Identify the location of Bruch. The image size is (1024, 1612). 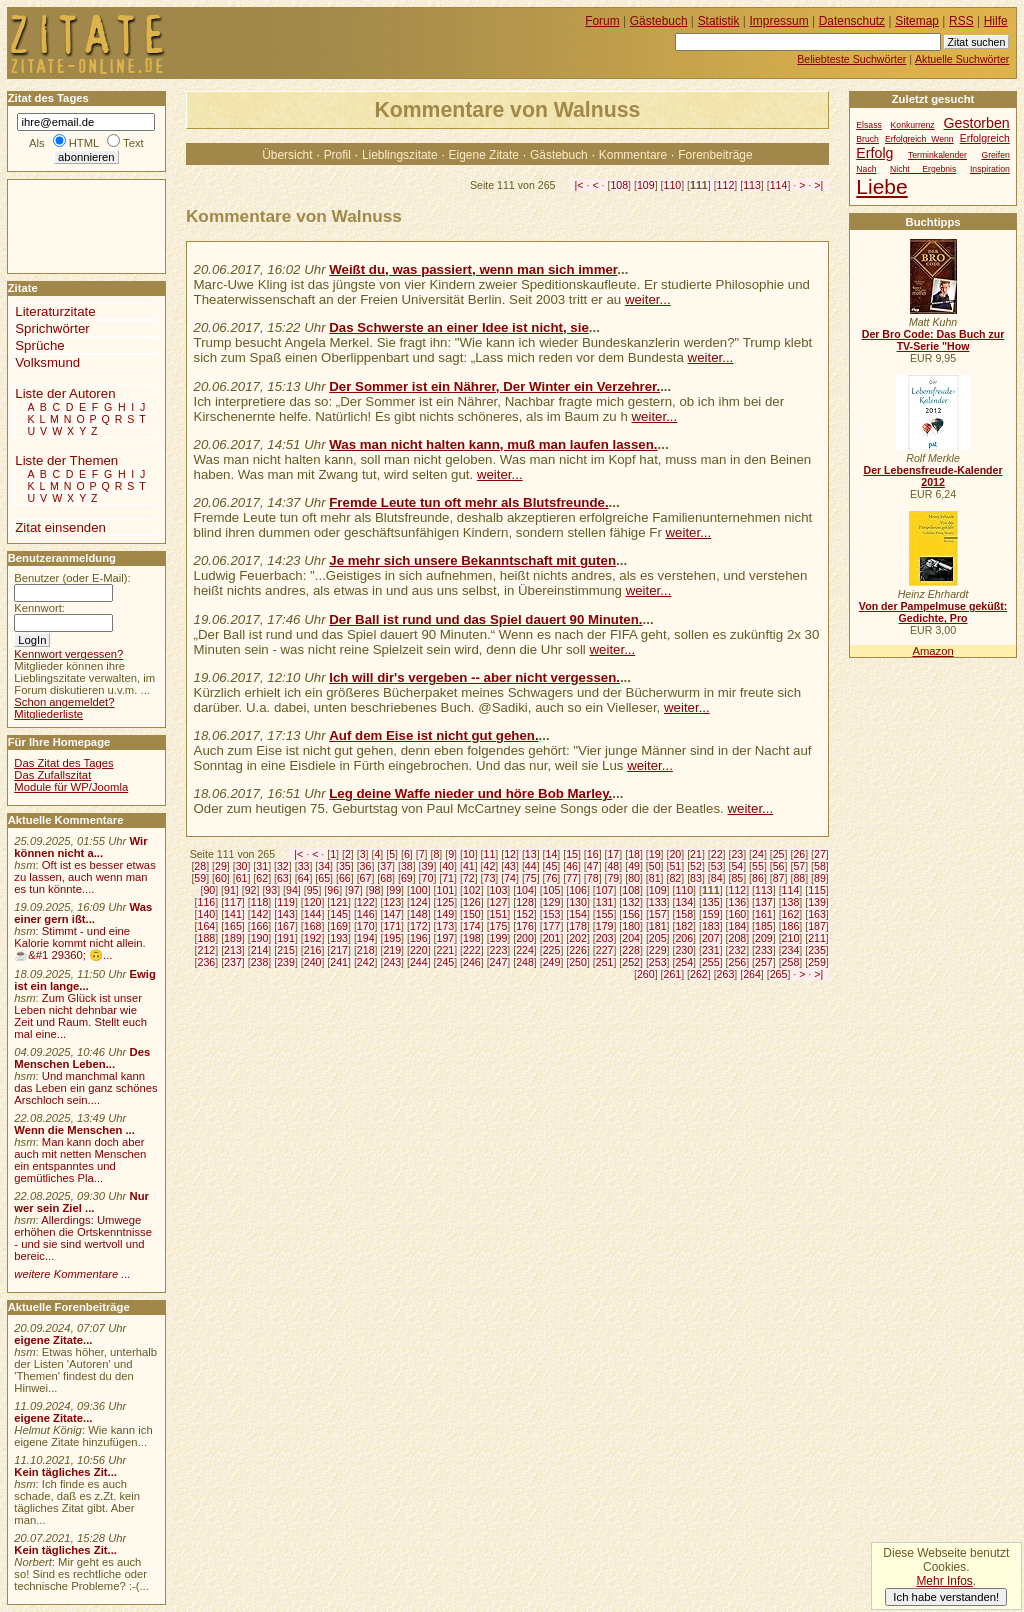
(867, 139).